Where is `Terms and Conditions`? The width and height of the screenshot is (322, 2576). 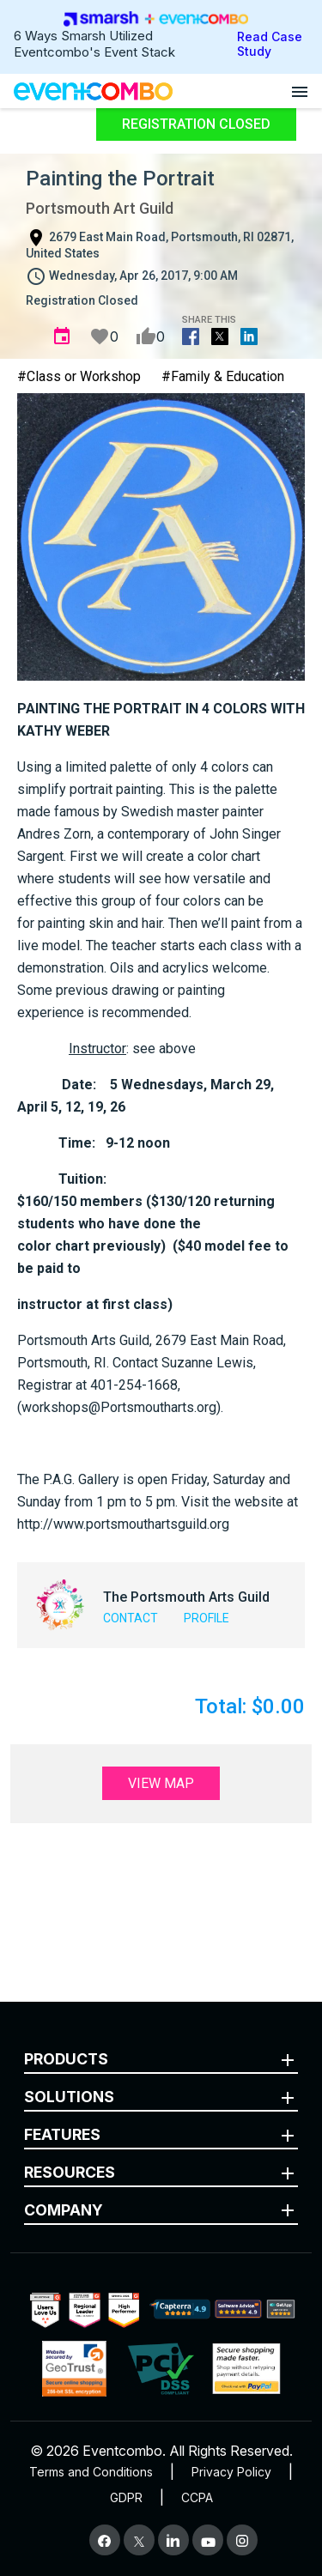
Terms and Conditions is located at coordinates (91, 2471).